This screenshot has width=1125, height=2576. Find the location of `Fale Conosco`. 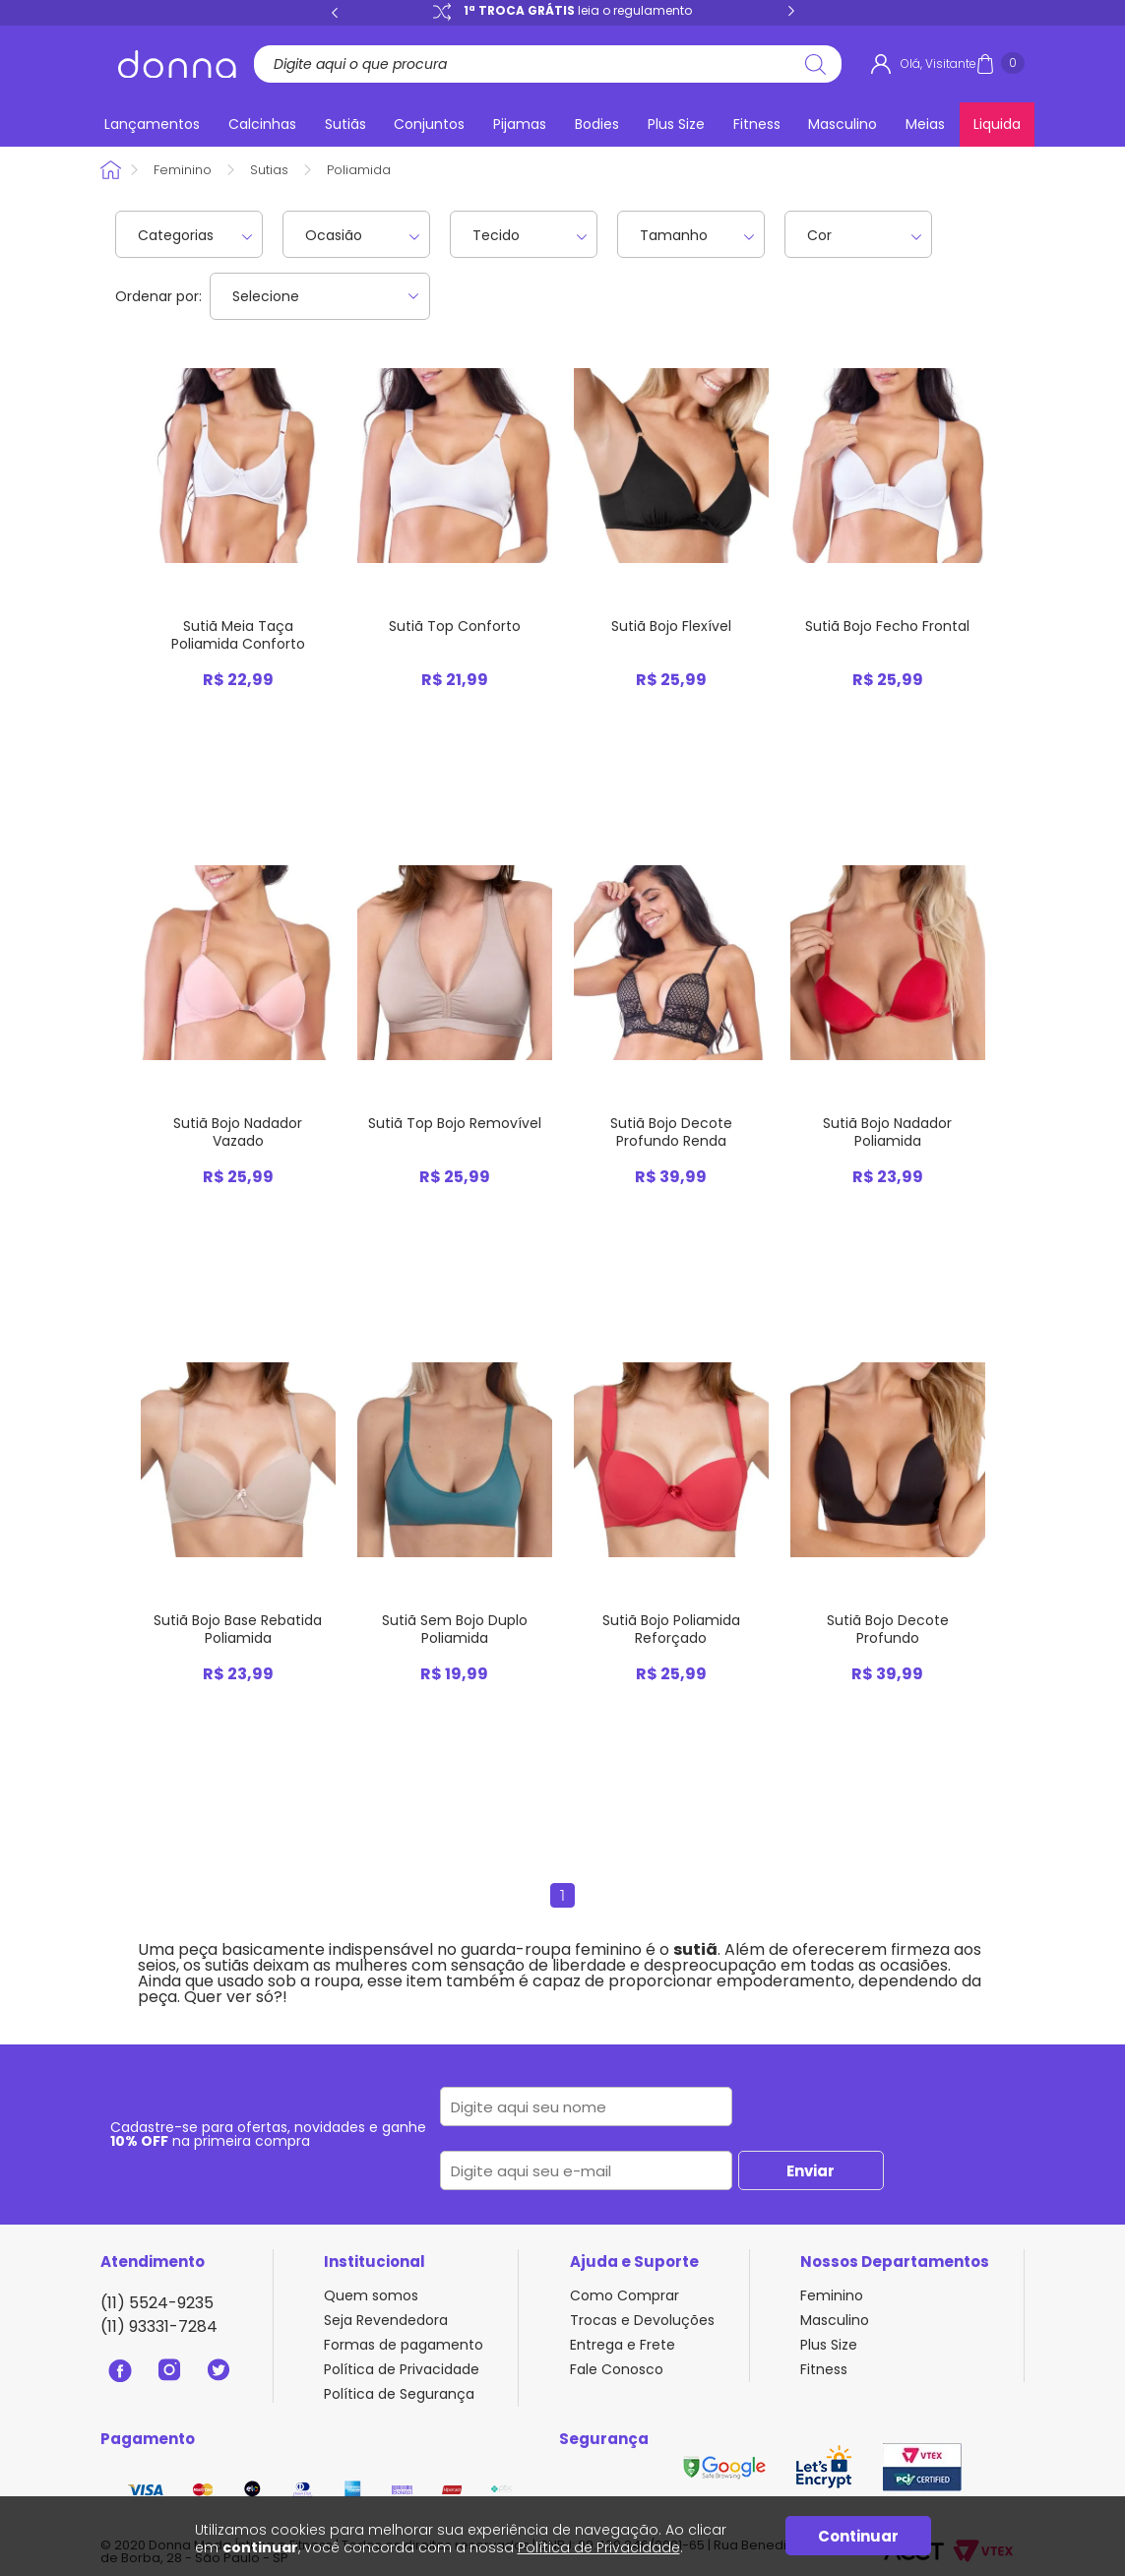

Fale Conosco is located at coordinates (616, 2369).